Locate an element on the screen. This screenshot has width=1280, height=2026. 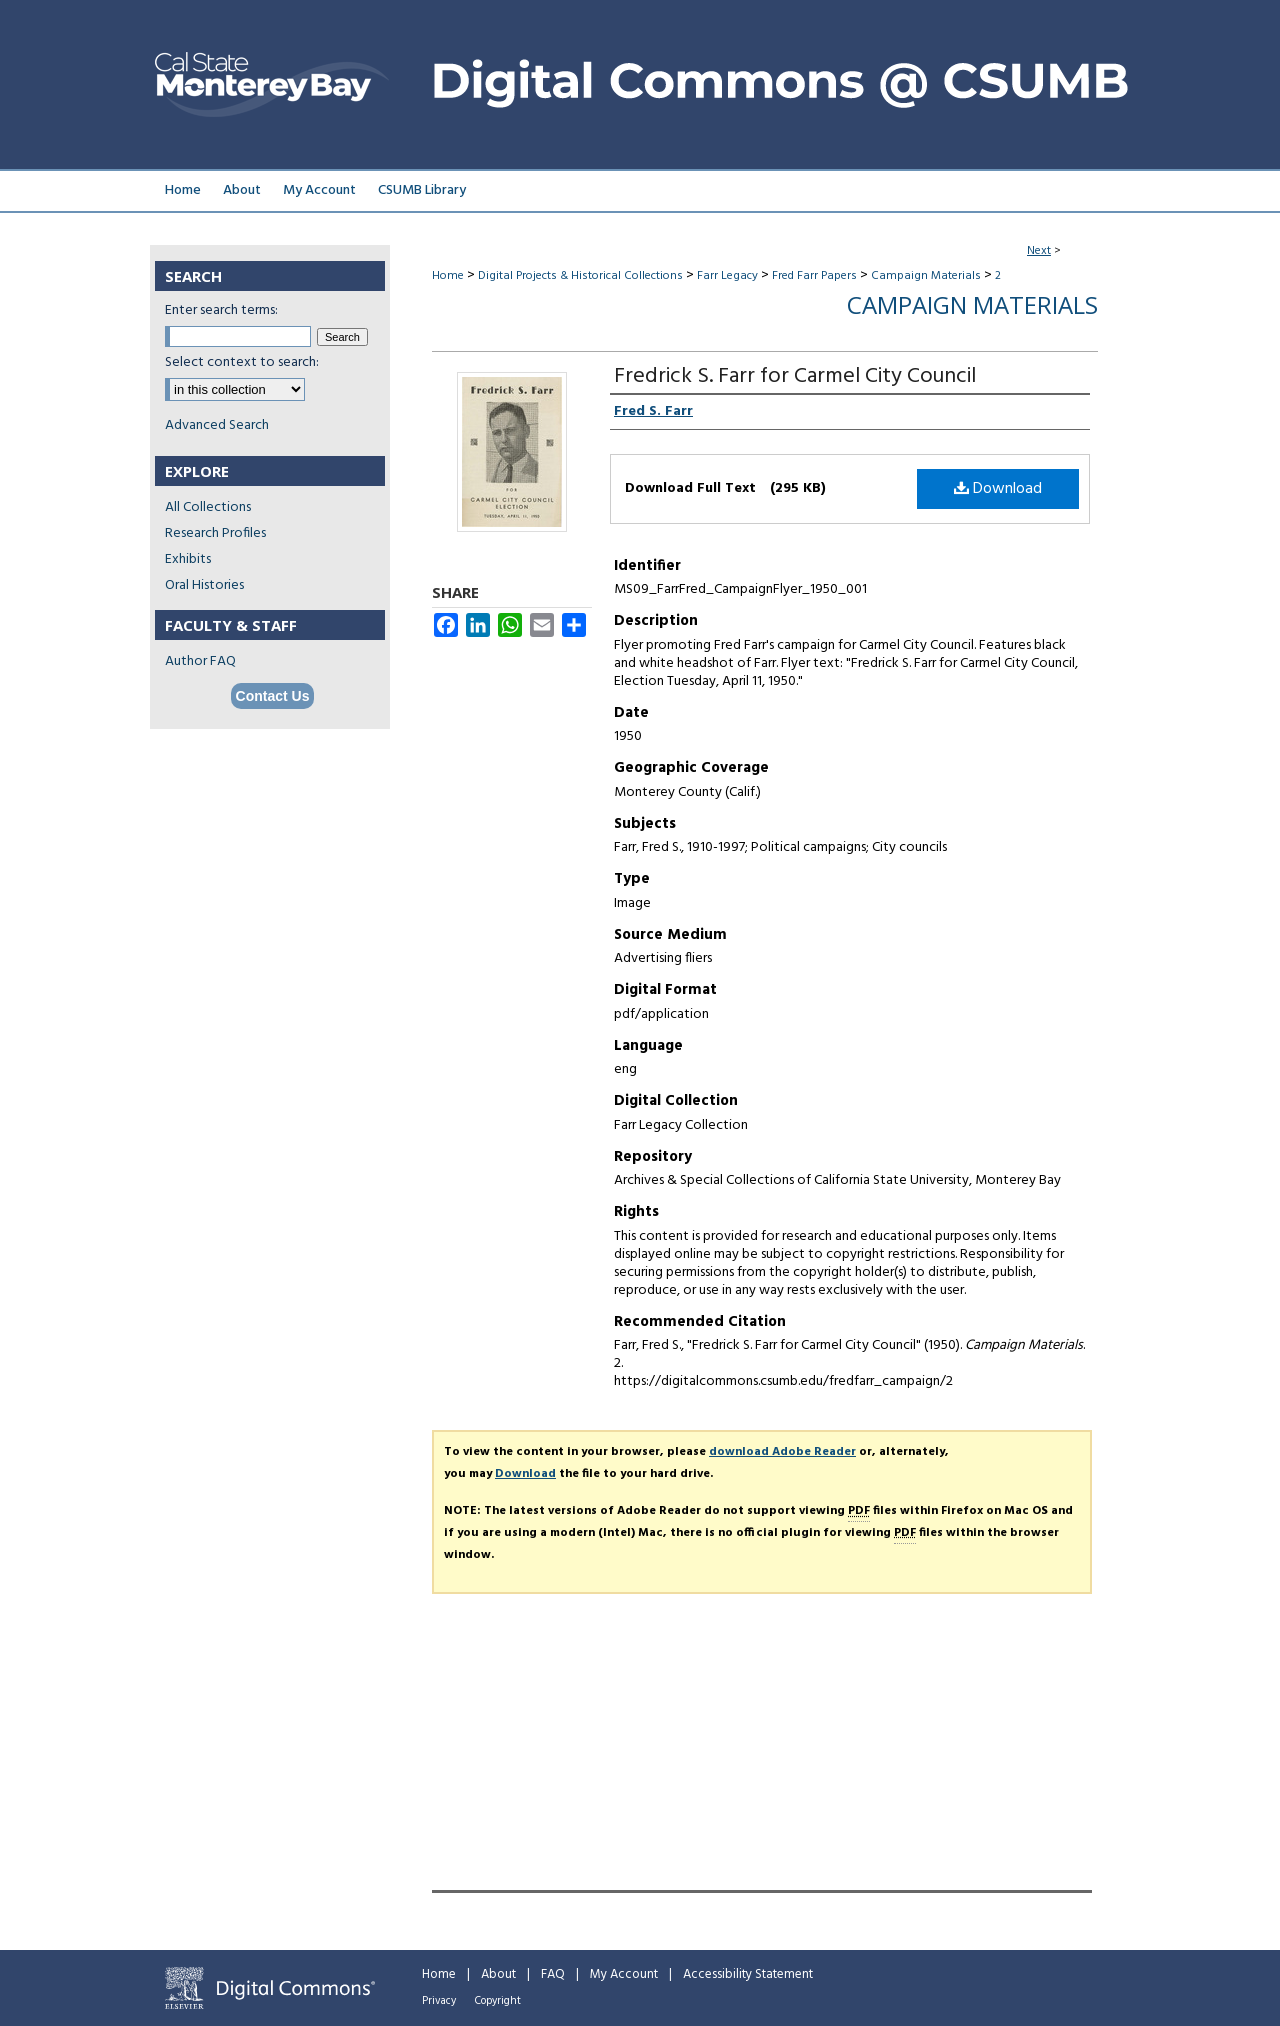
Enter search terms: is located at coordinates (221, 310).